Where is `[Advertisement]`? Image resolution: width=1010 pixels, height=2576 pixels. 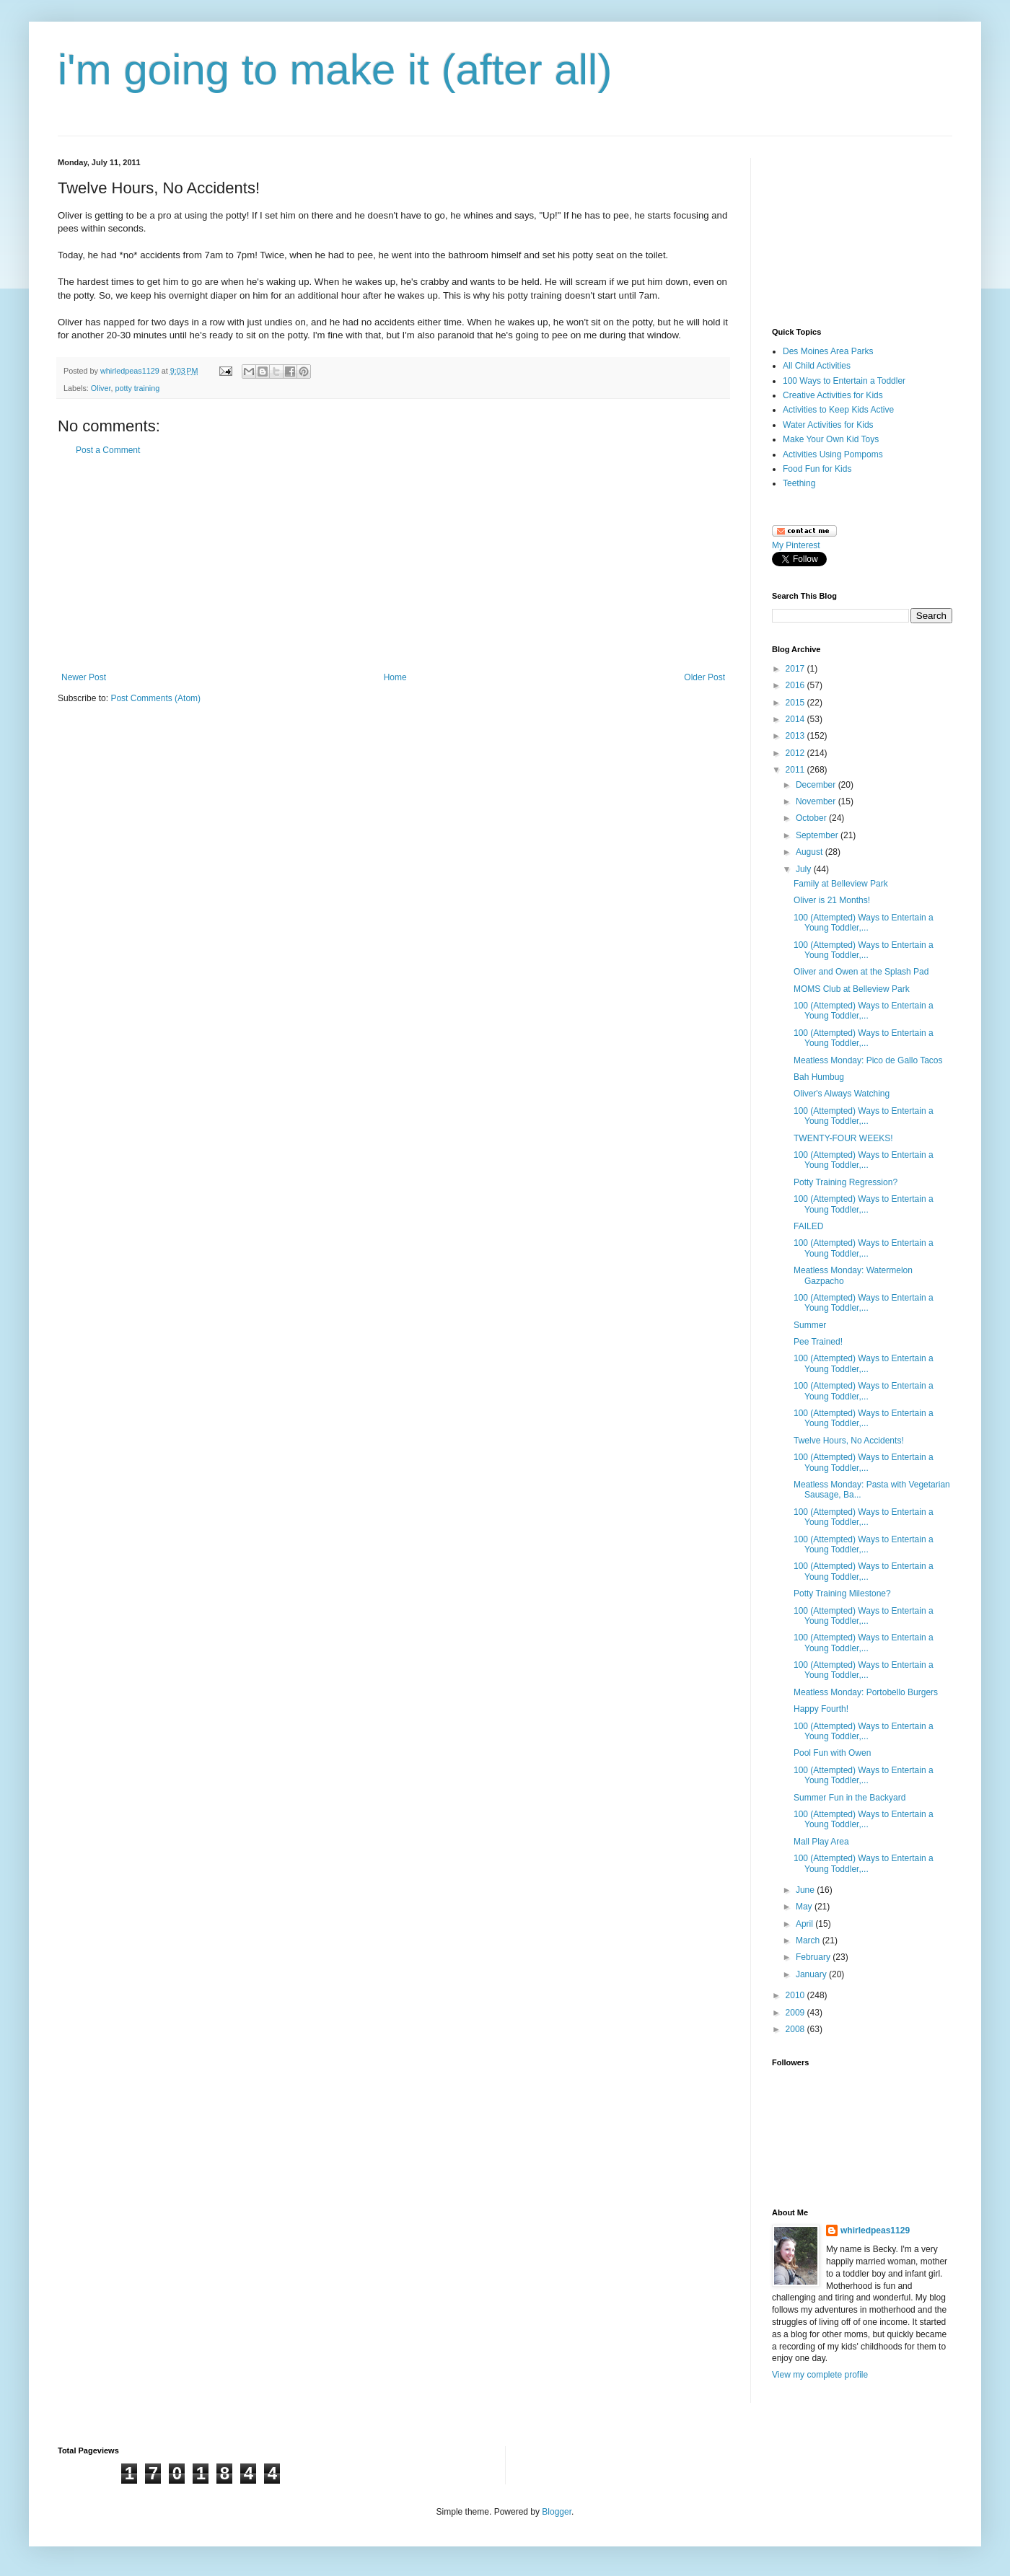 [Advertisement] is located at coordinates (393, 564).